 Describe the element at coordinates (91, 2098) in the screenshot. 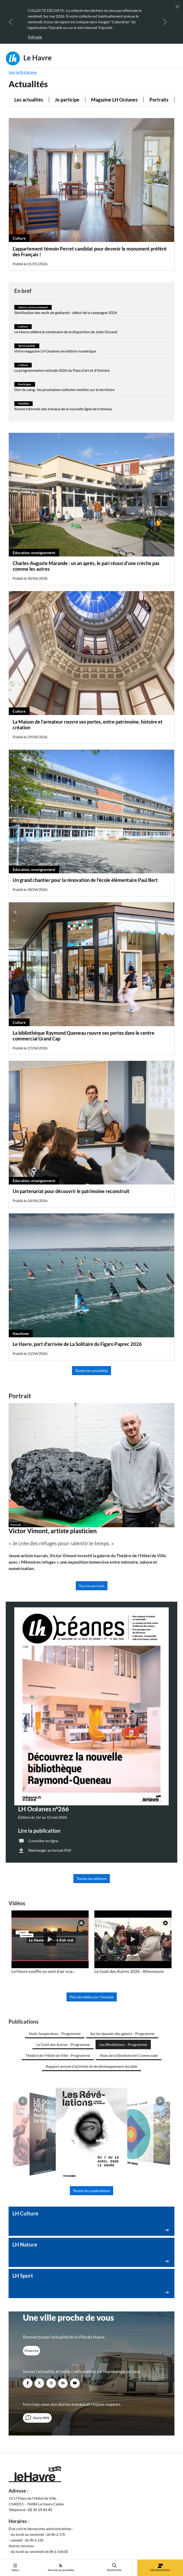

I see `Toutes les publications` at that location.